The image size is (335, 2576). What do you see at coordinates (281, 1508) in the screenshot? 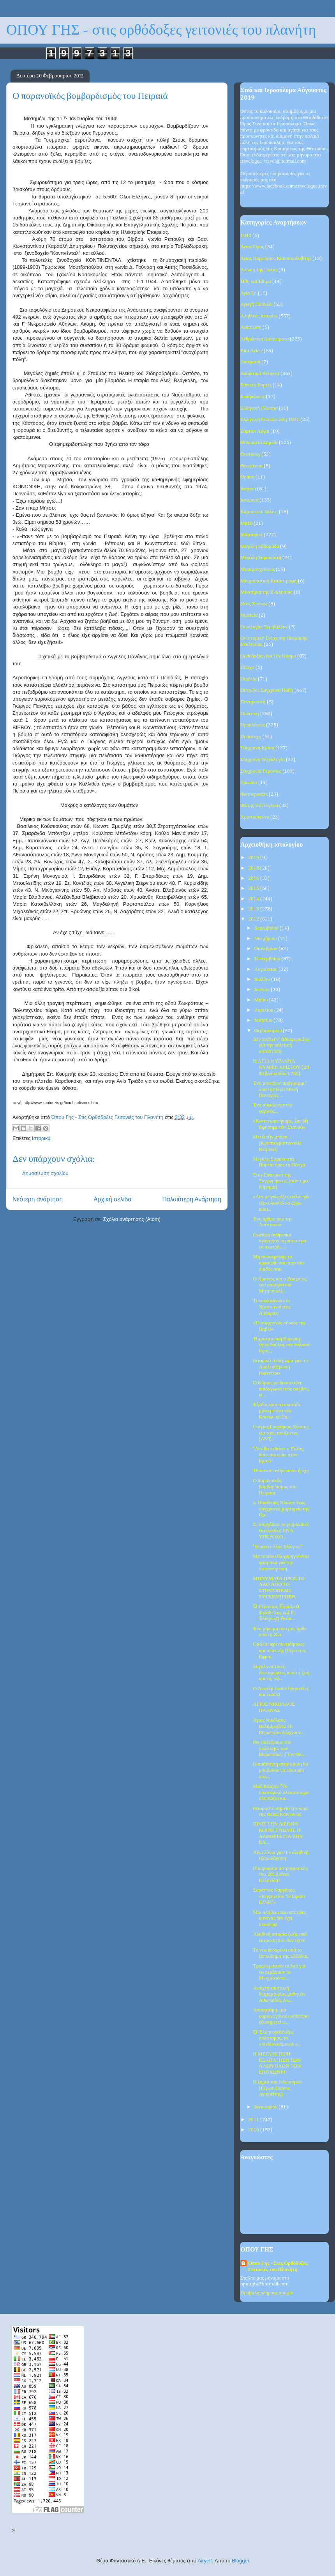
I see `π. Βασίλειος Νάσαρ: ένας σύγχρονος μάρτυρας της Ορ...` at bounding box center [281, 1508].